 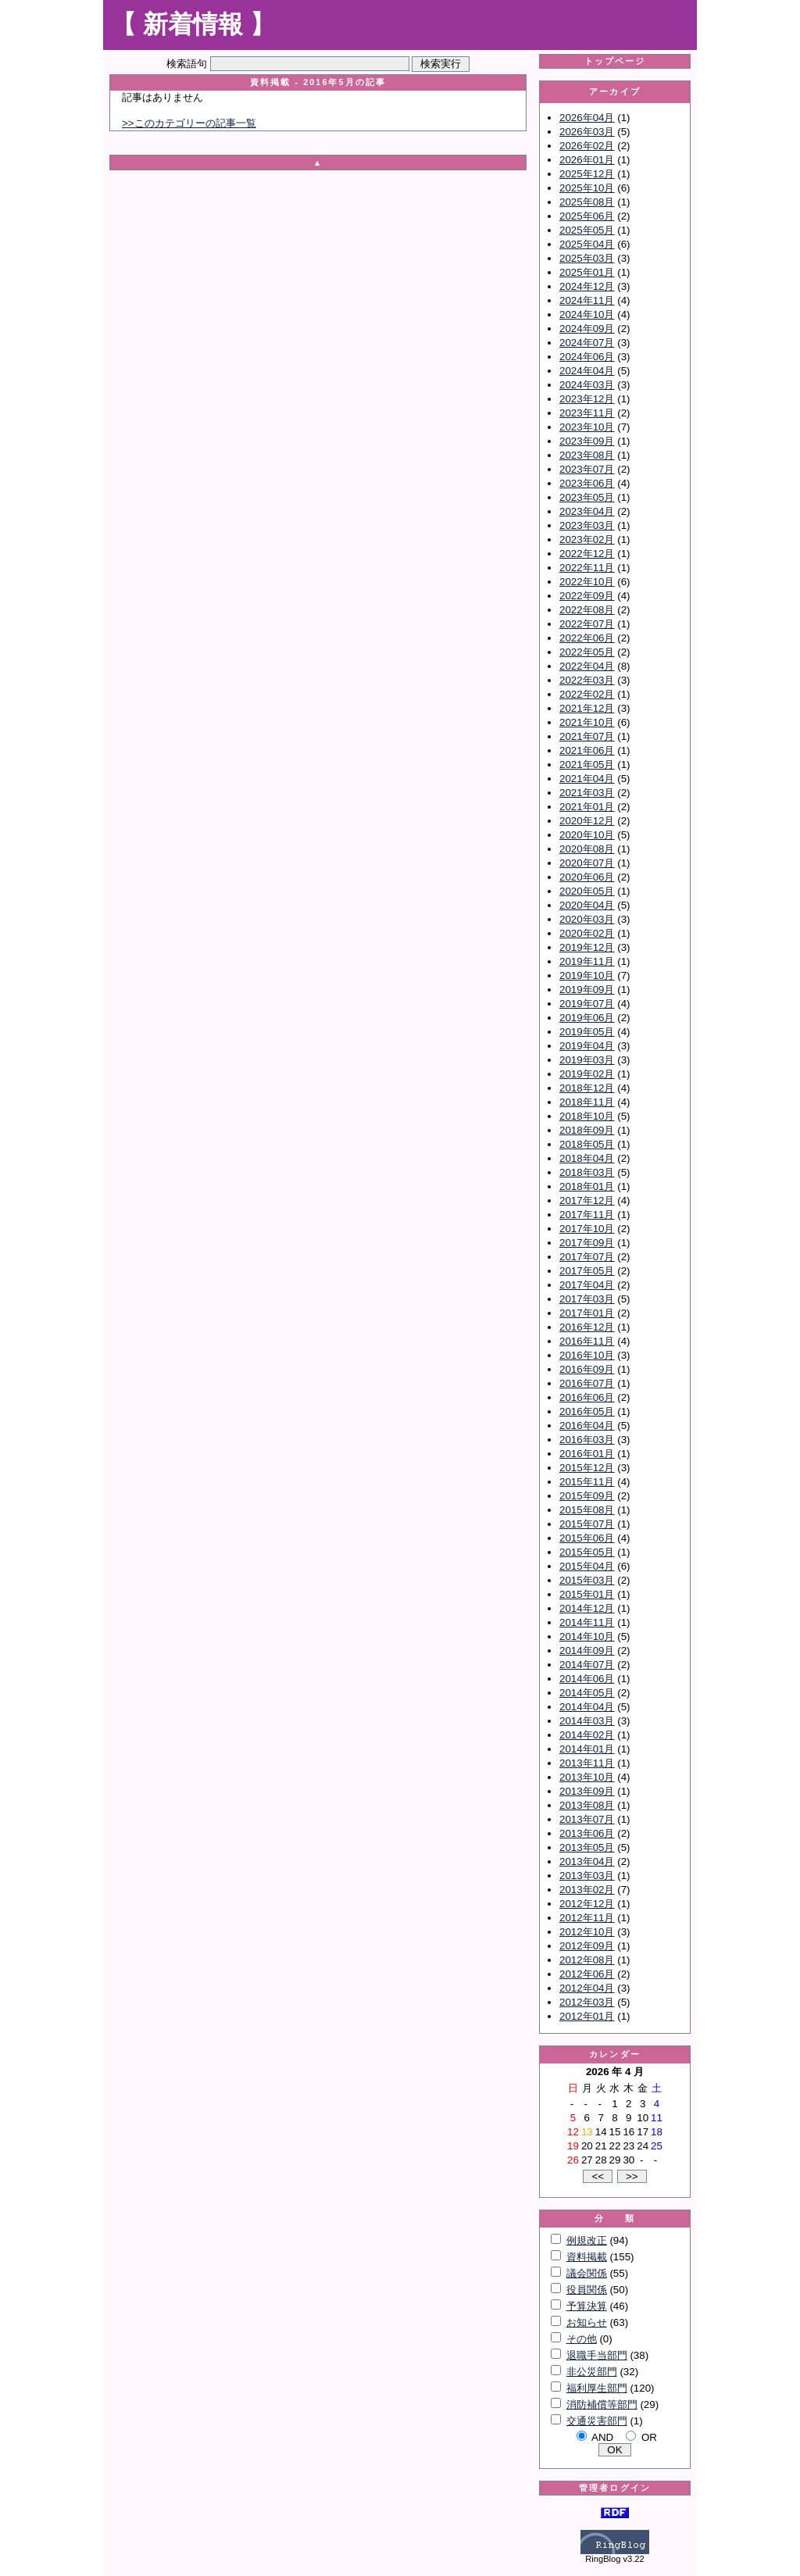 What do you see at coordinates (586, 1032) in the screenshot?
I see `2019年05月` at bounding box center [586, 1032].